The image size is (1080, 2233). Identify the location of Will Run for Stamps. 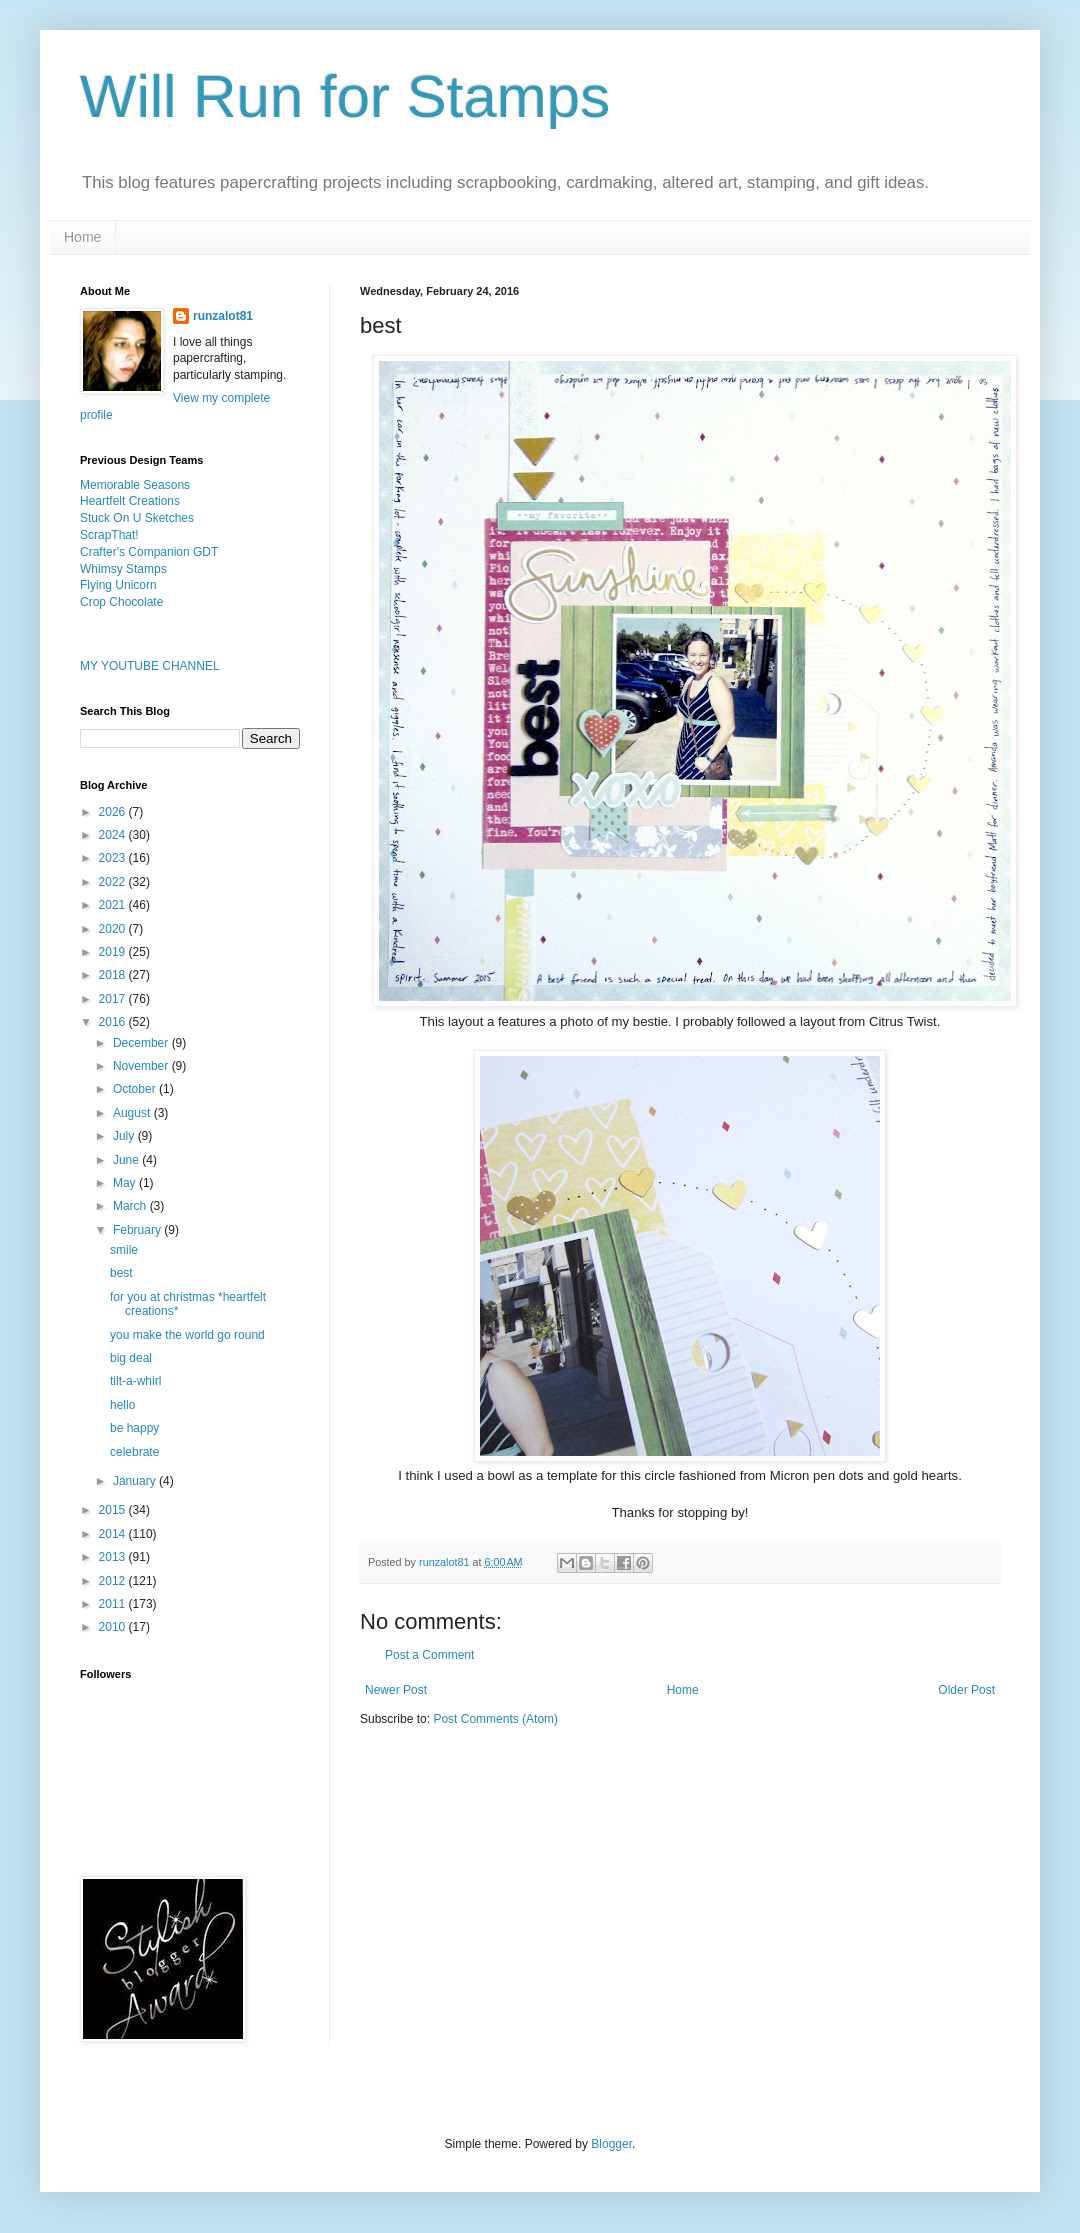
(345, 96).